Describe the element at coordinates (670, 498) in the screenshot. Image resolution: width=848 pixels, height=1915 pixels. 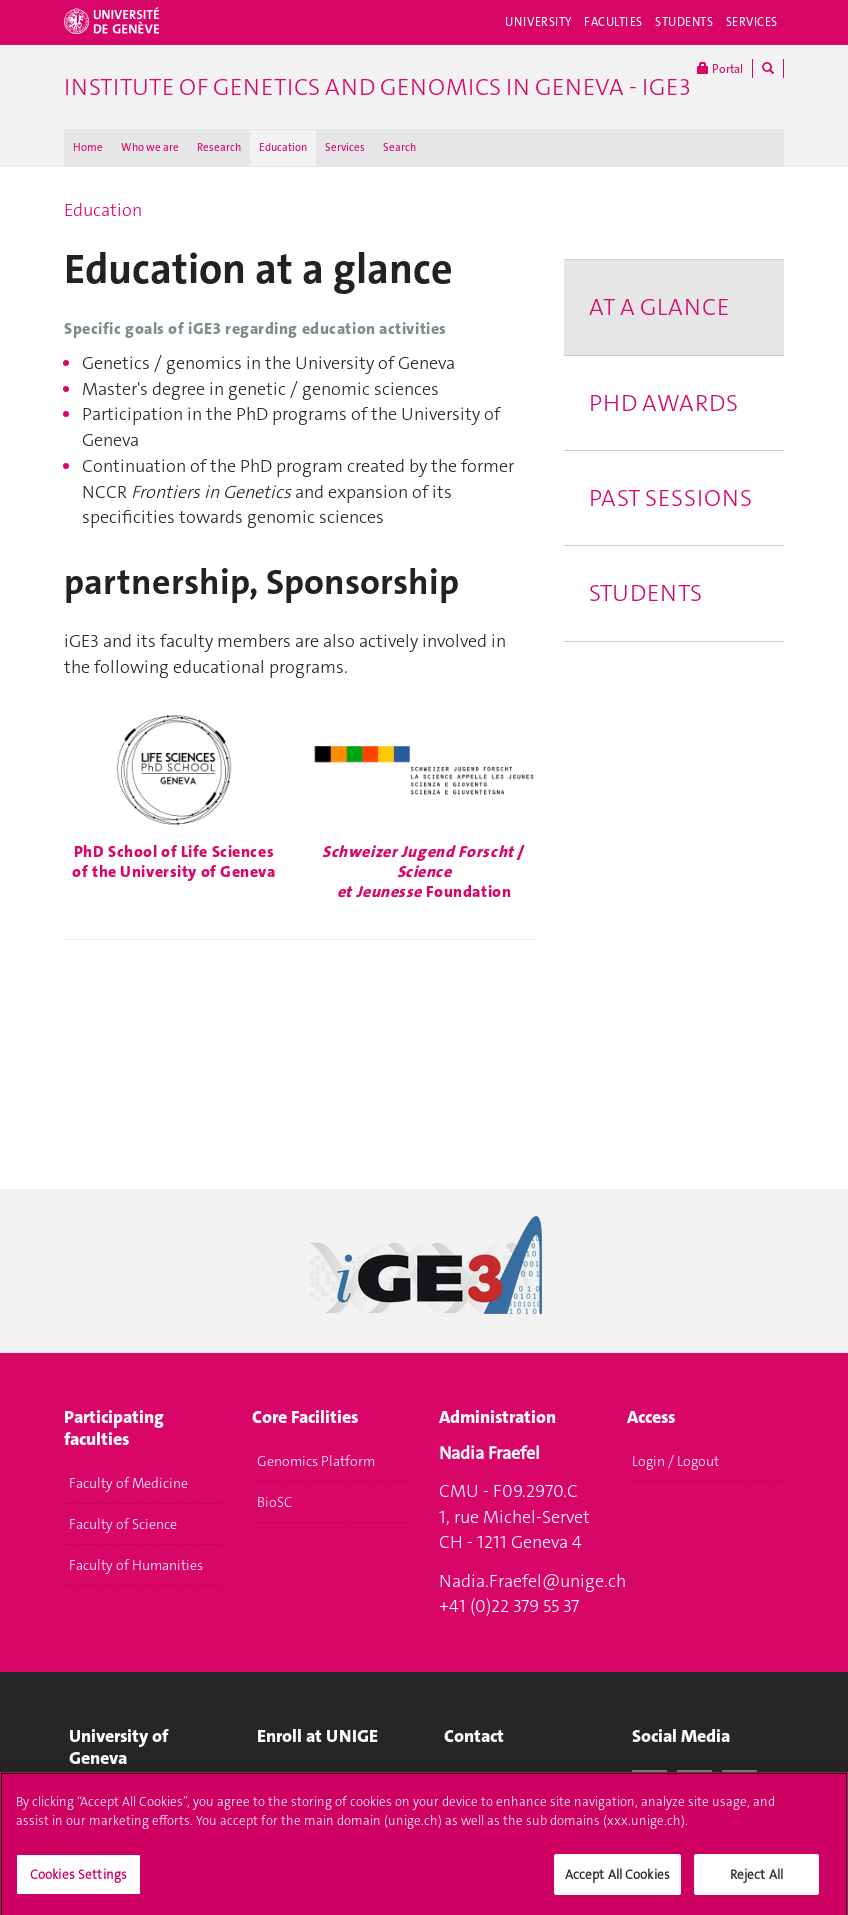
I see `Past Sessions` at that location.